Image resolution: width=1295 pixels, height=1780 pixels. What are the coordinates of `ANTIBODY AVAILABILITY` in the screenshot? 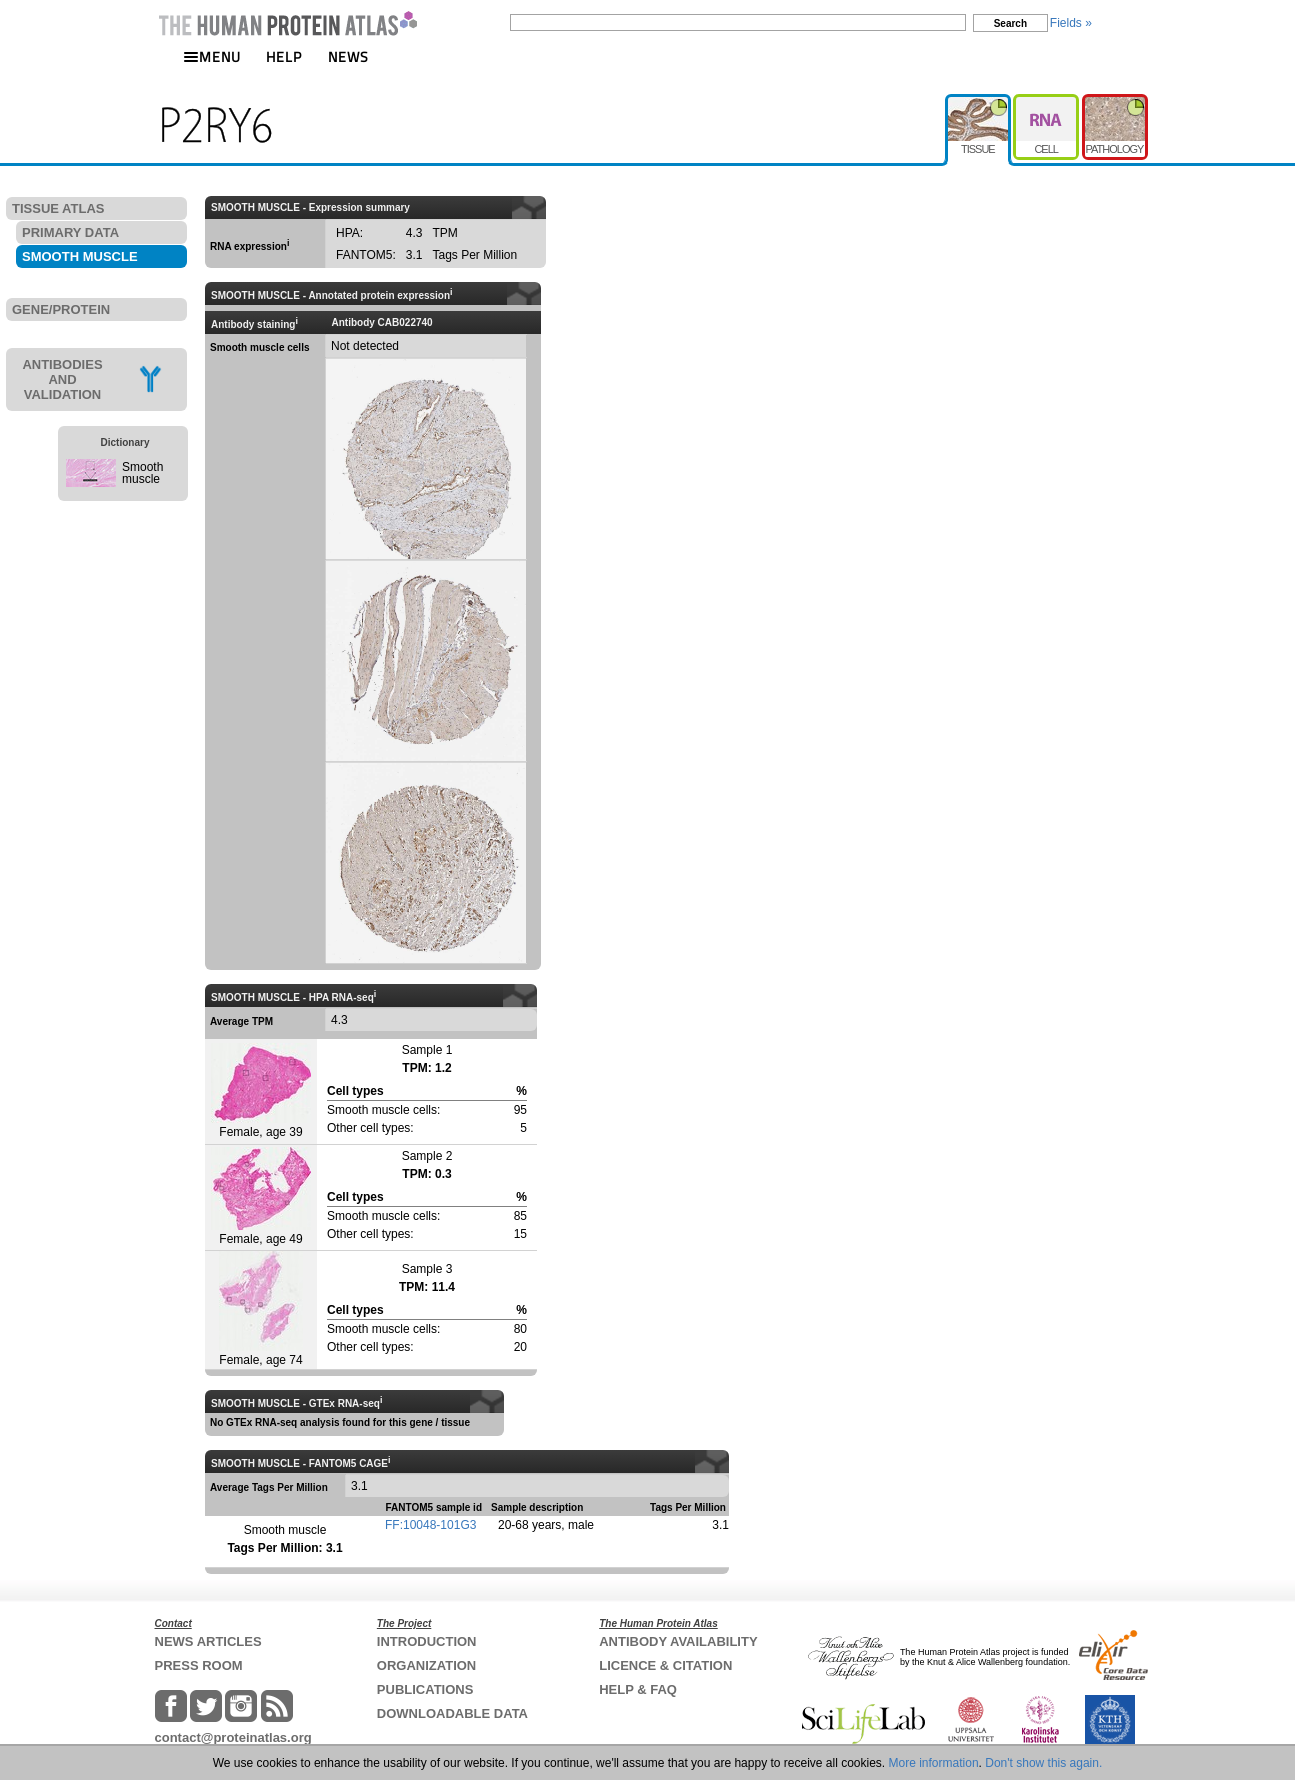 It's located at (678, 1641).